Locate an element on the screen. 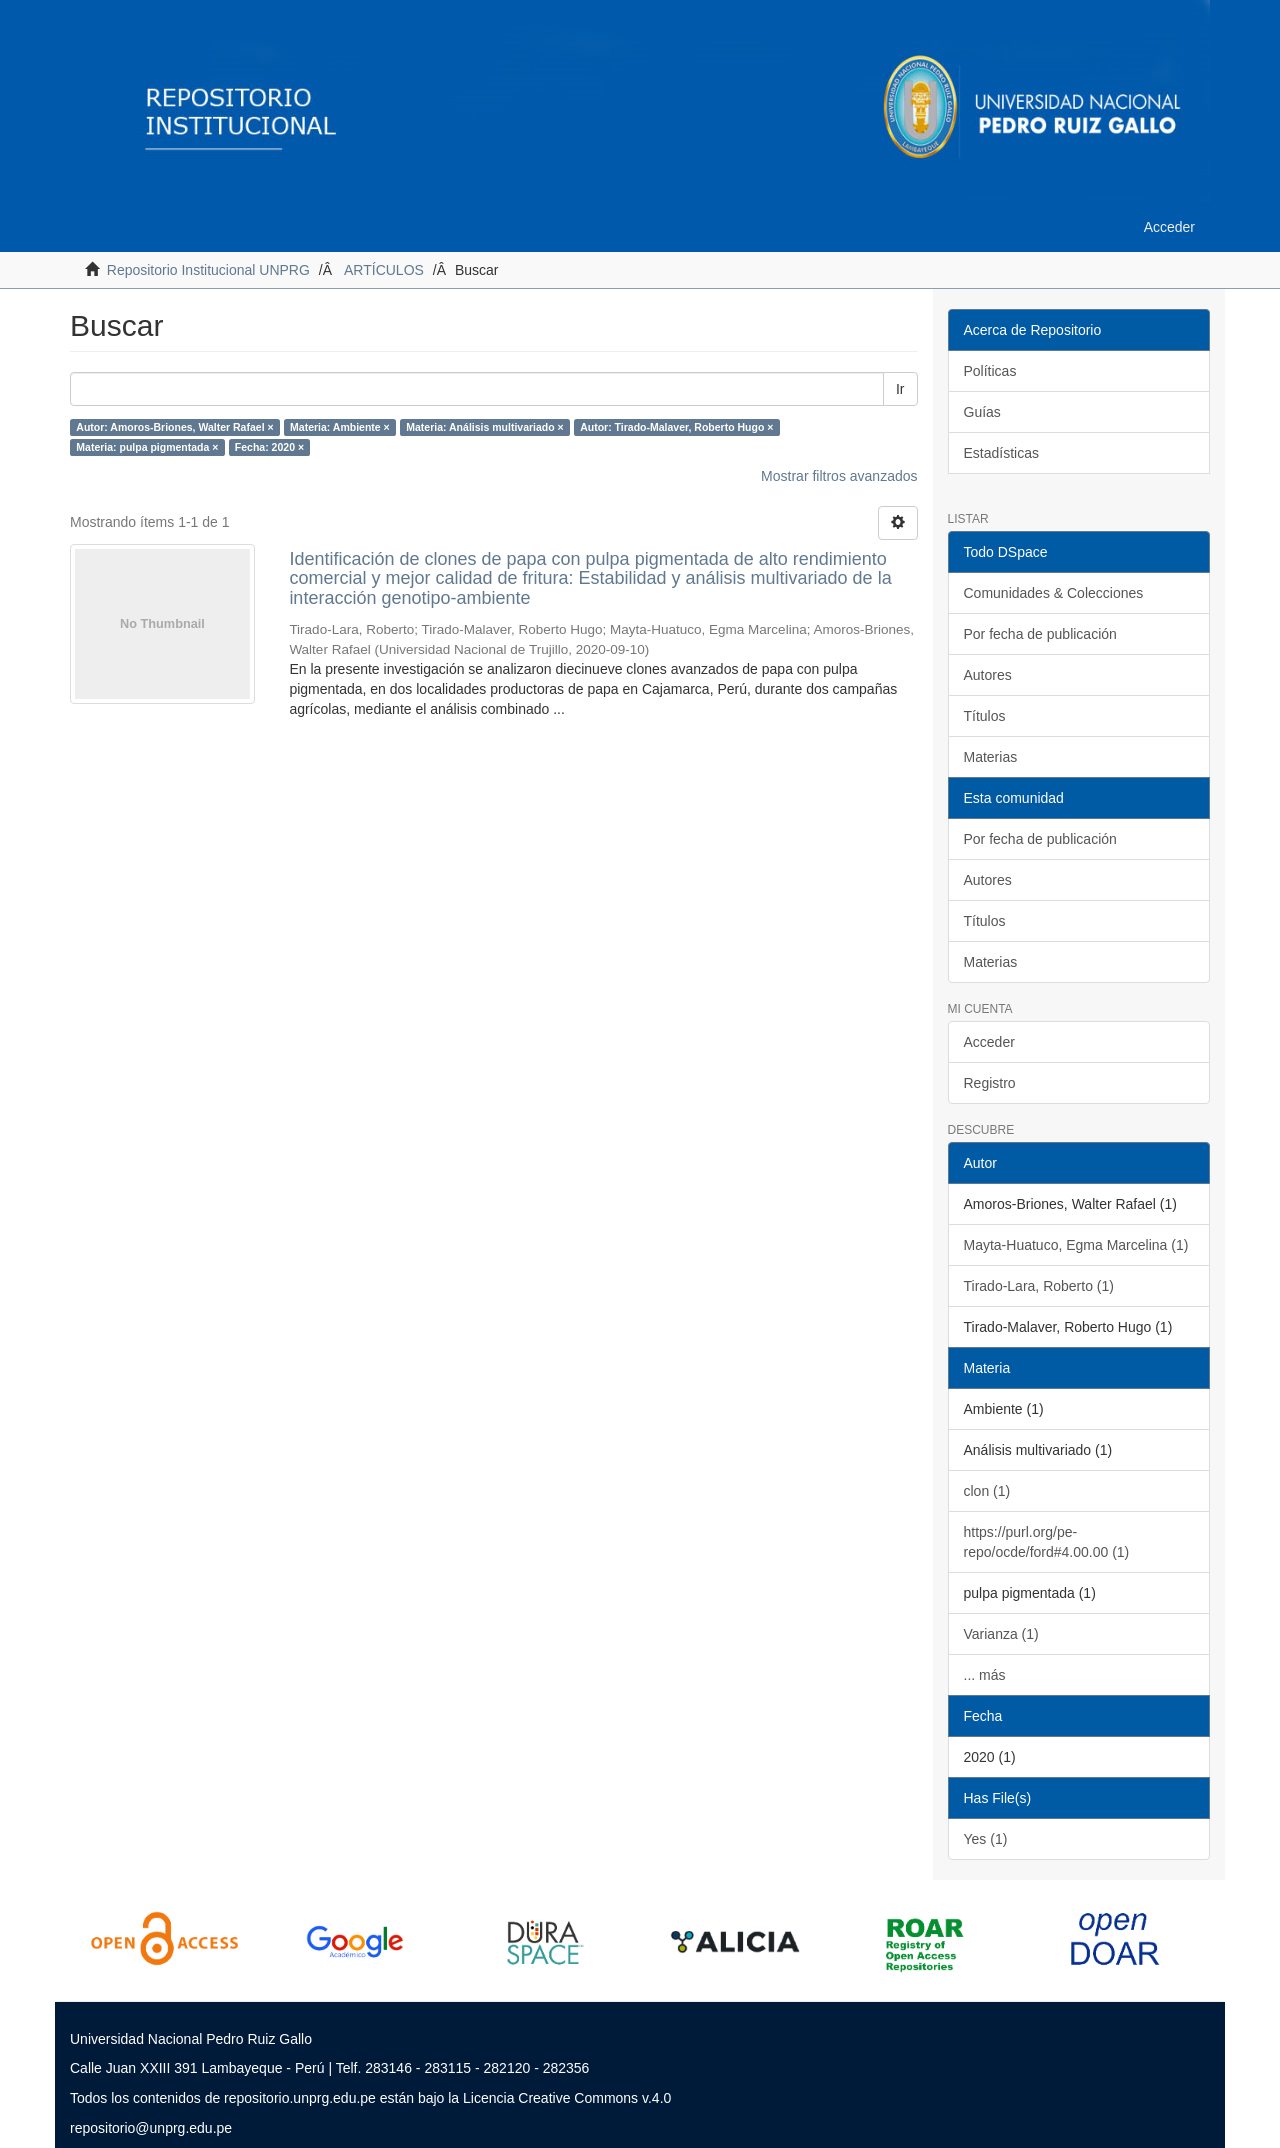 The image size is (1280, 2148). Ir is located at coordinates (900, 389).